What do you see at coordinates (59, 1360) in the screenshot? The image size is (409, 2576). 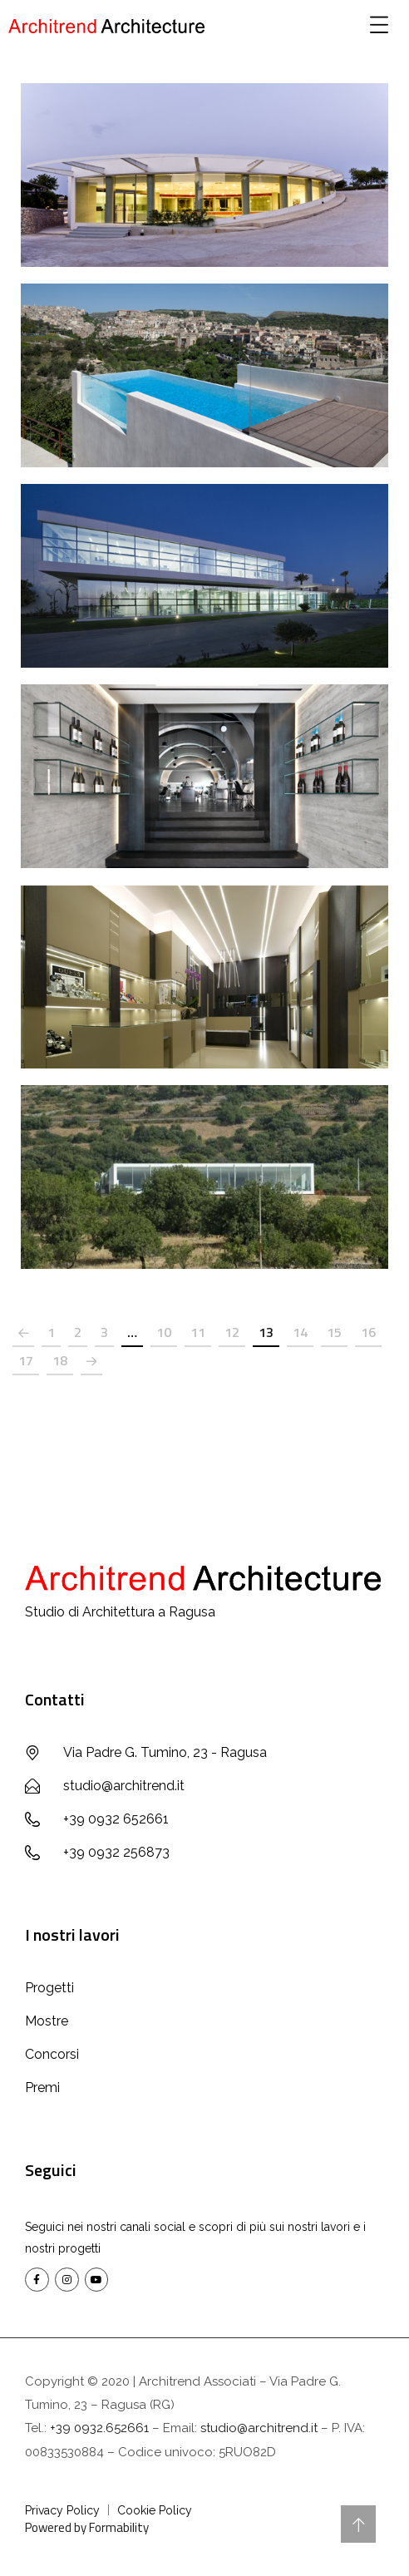 I see `18` at bounding box center [59, 1360].